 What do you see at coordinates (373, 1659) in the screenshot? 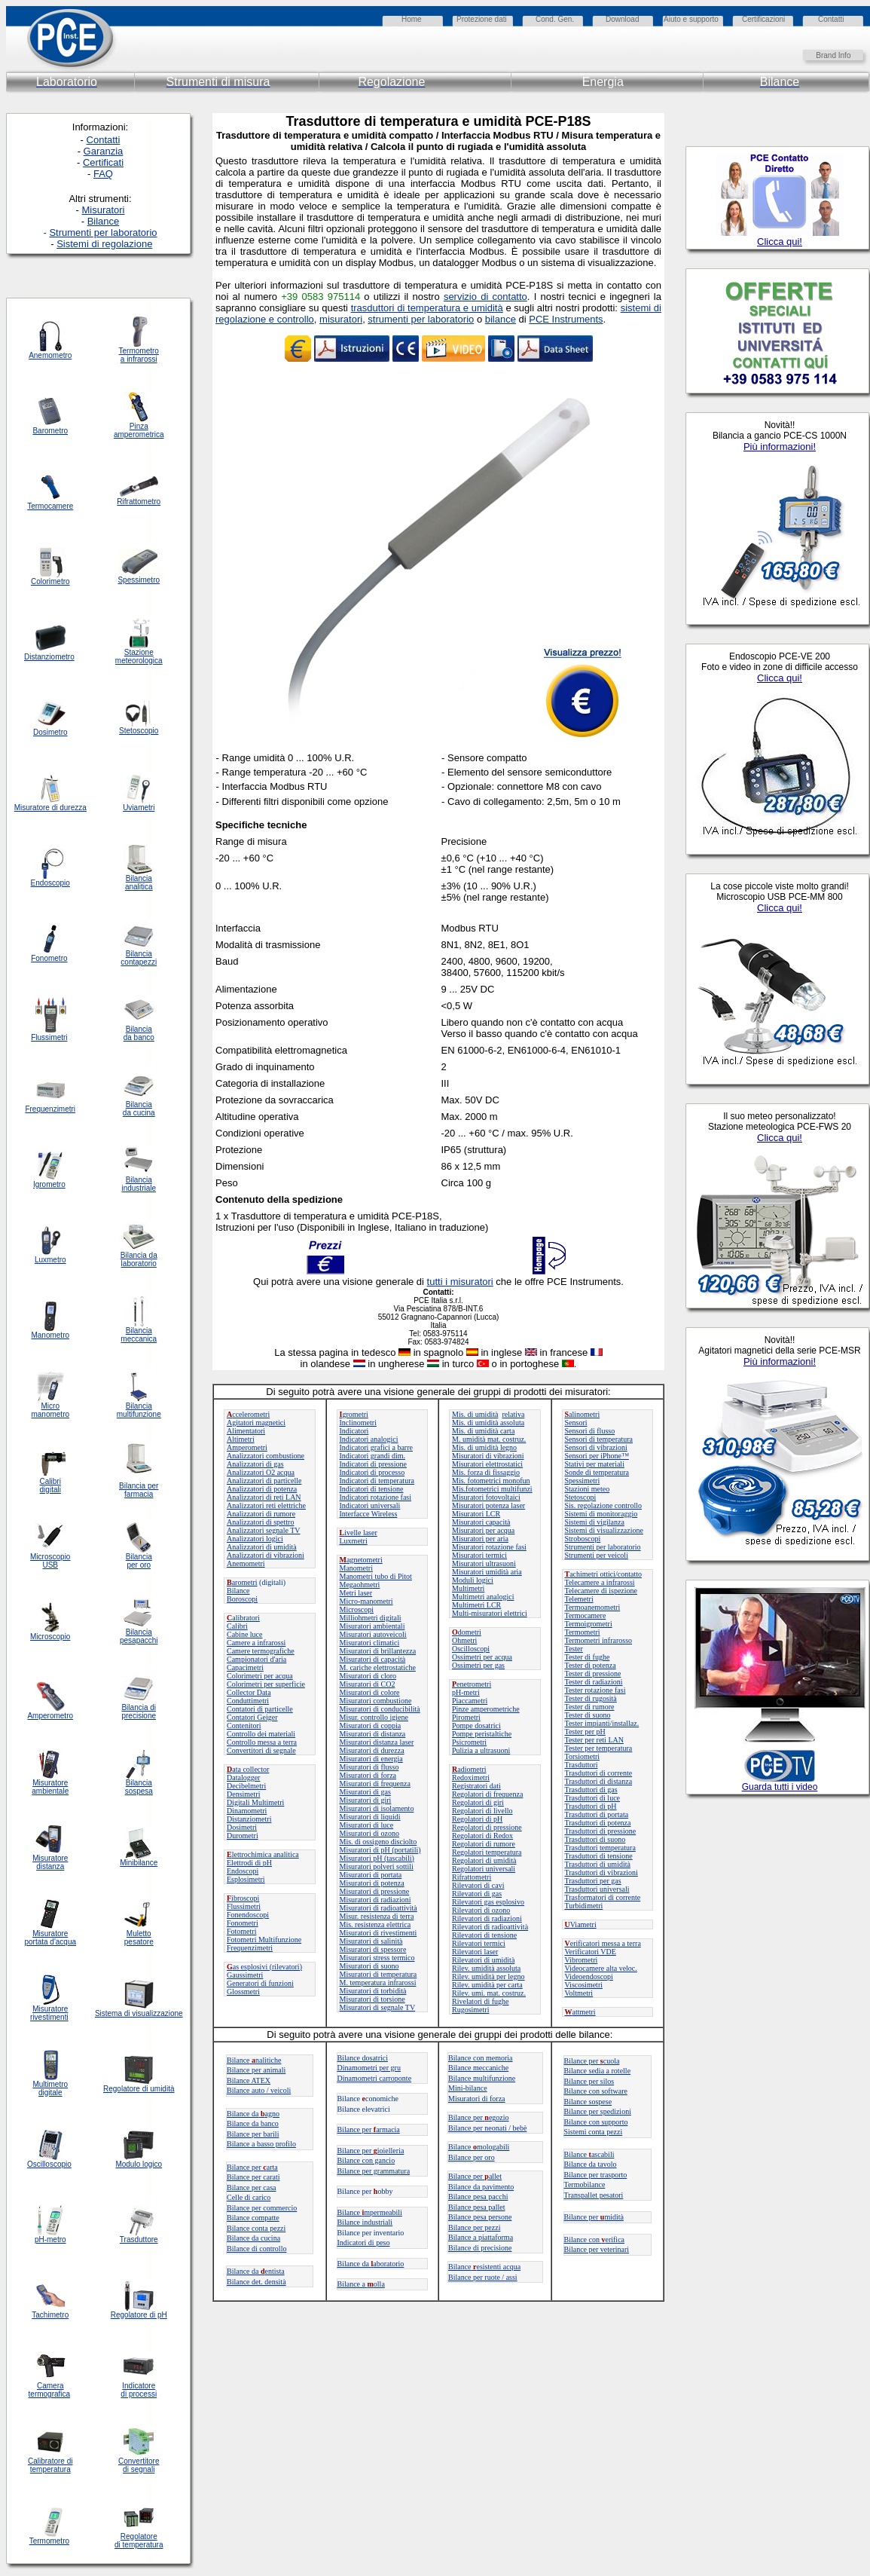
I see `Misuratori di capacità` at bounding box center [373, 1659].